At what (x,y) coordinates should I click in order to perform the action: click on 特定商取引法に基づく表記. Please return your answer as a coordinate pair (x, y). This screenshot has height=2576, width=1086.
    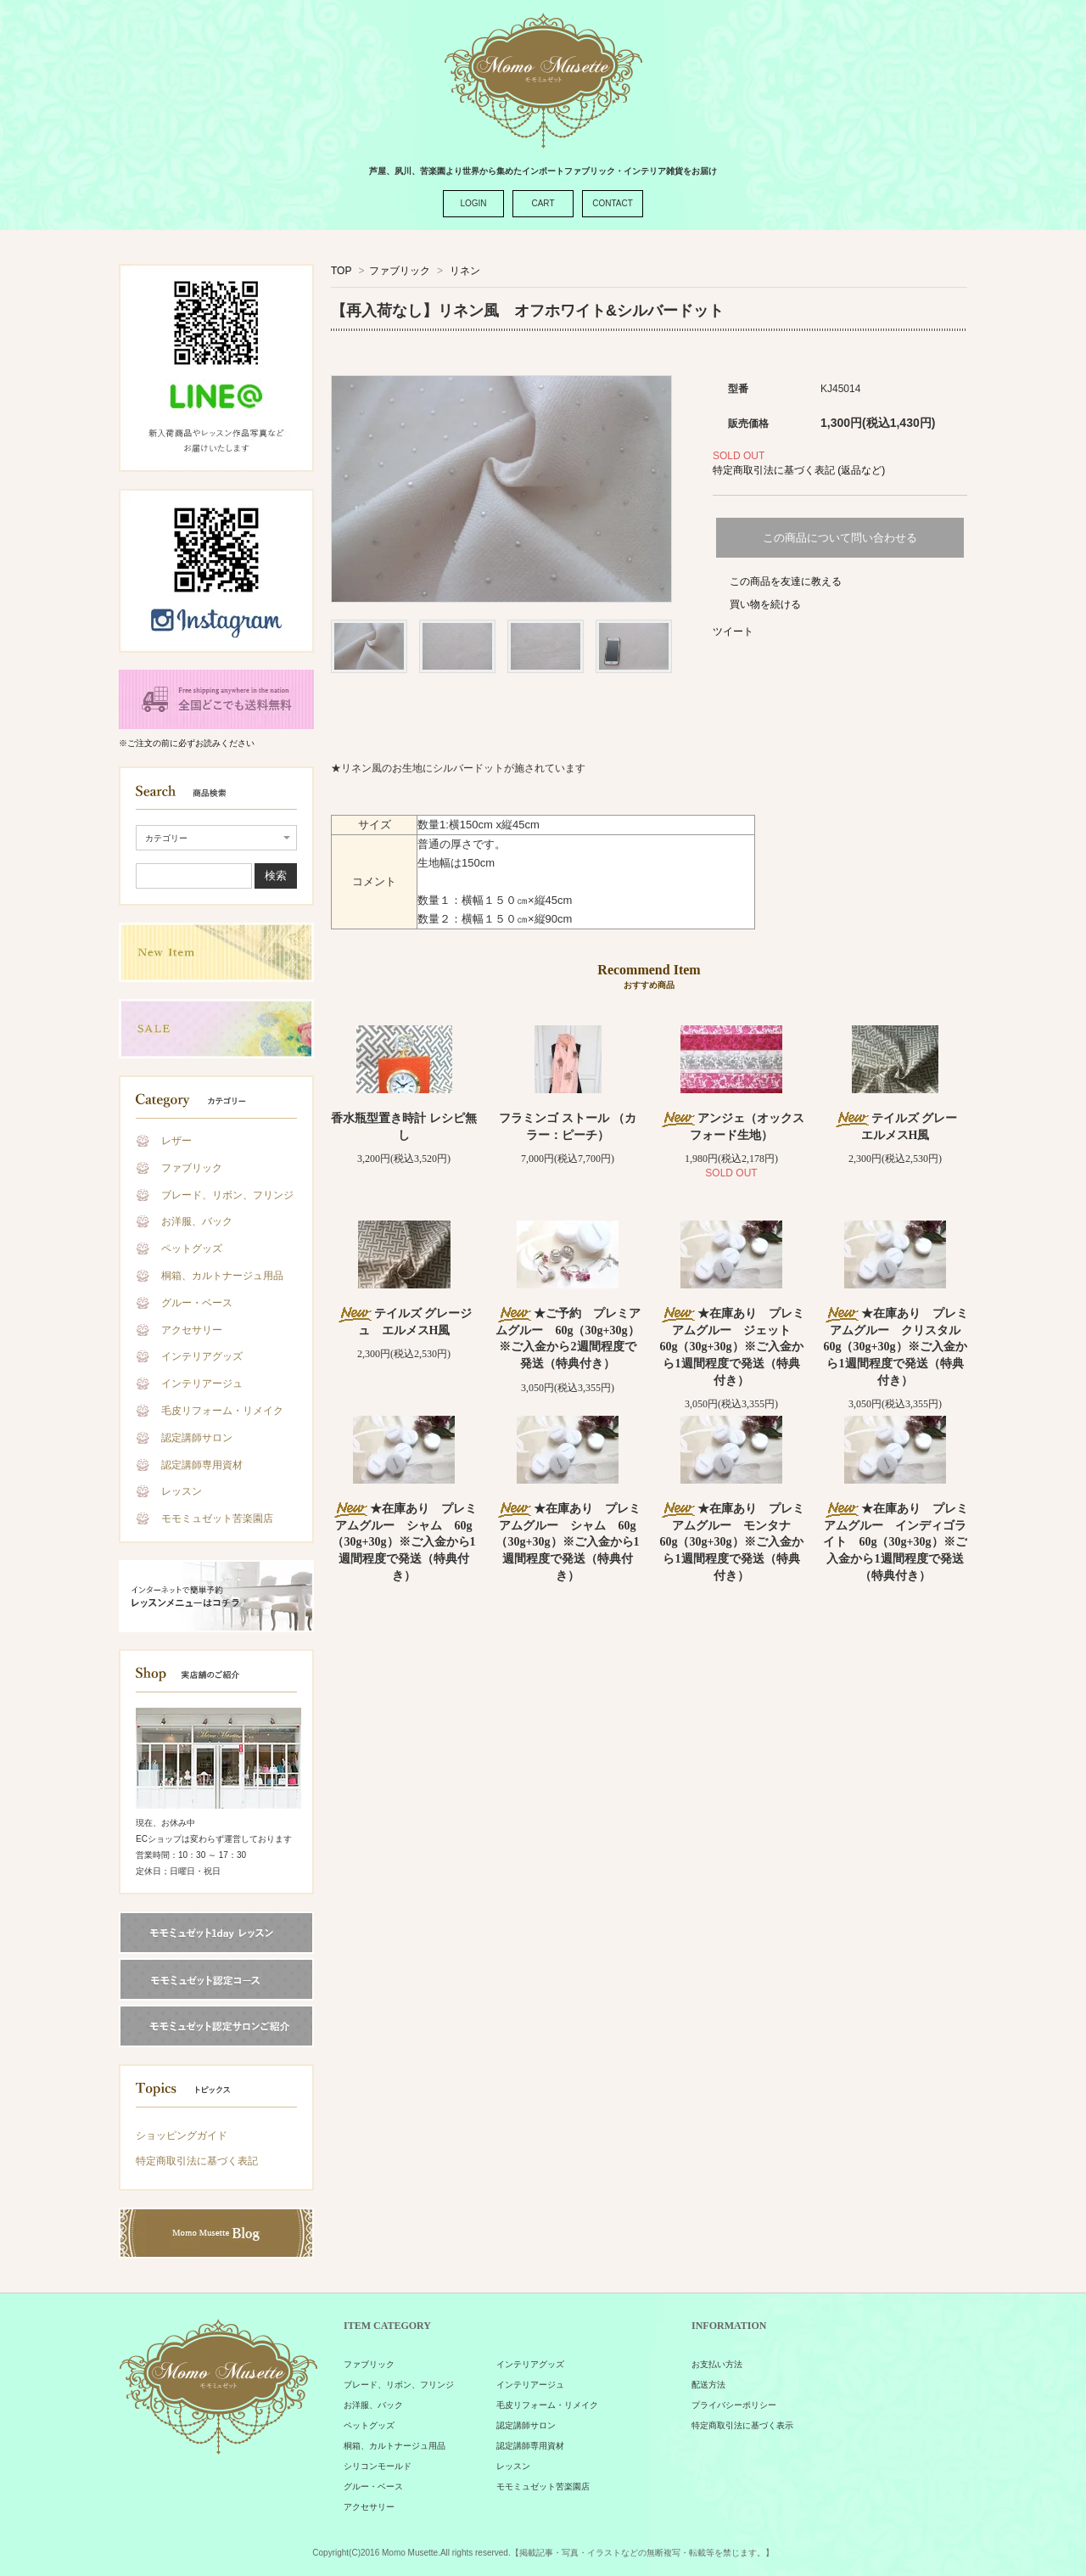
    Looking at the image, I should click on (197, 2161).